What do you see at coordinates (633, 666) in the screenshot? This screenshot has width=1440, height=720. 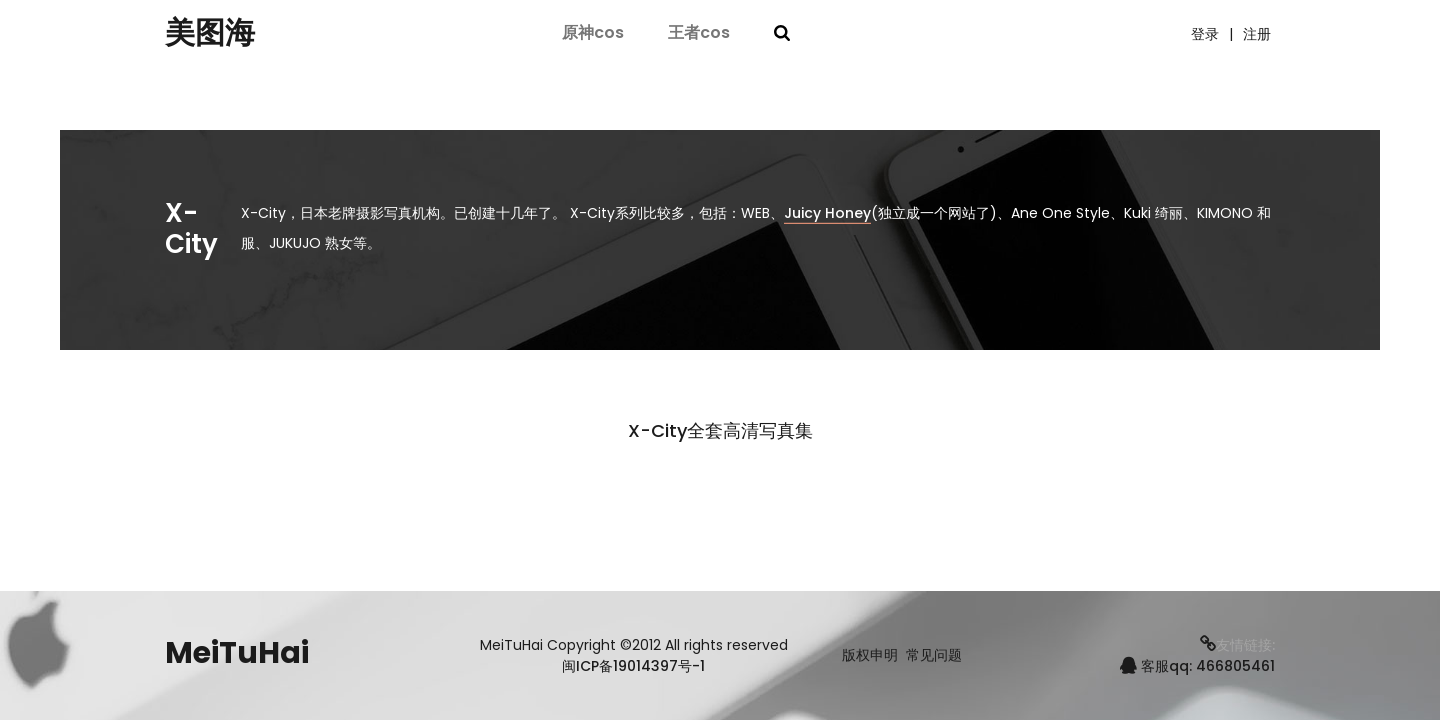 I see `闽ICP备19014397号-1` at bounding box center [633, 666].